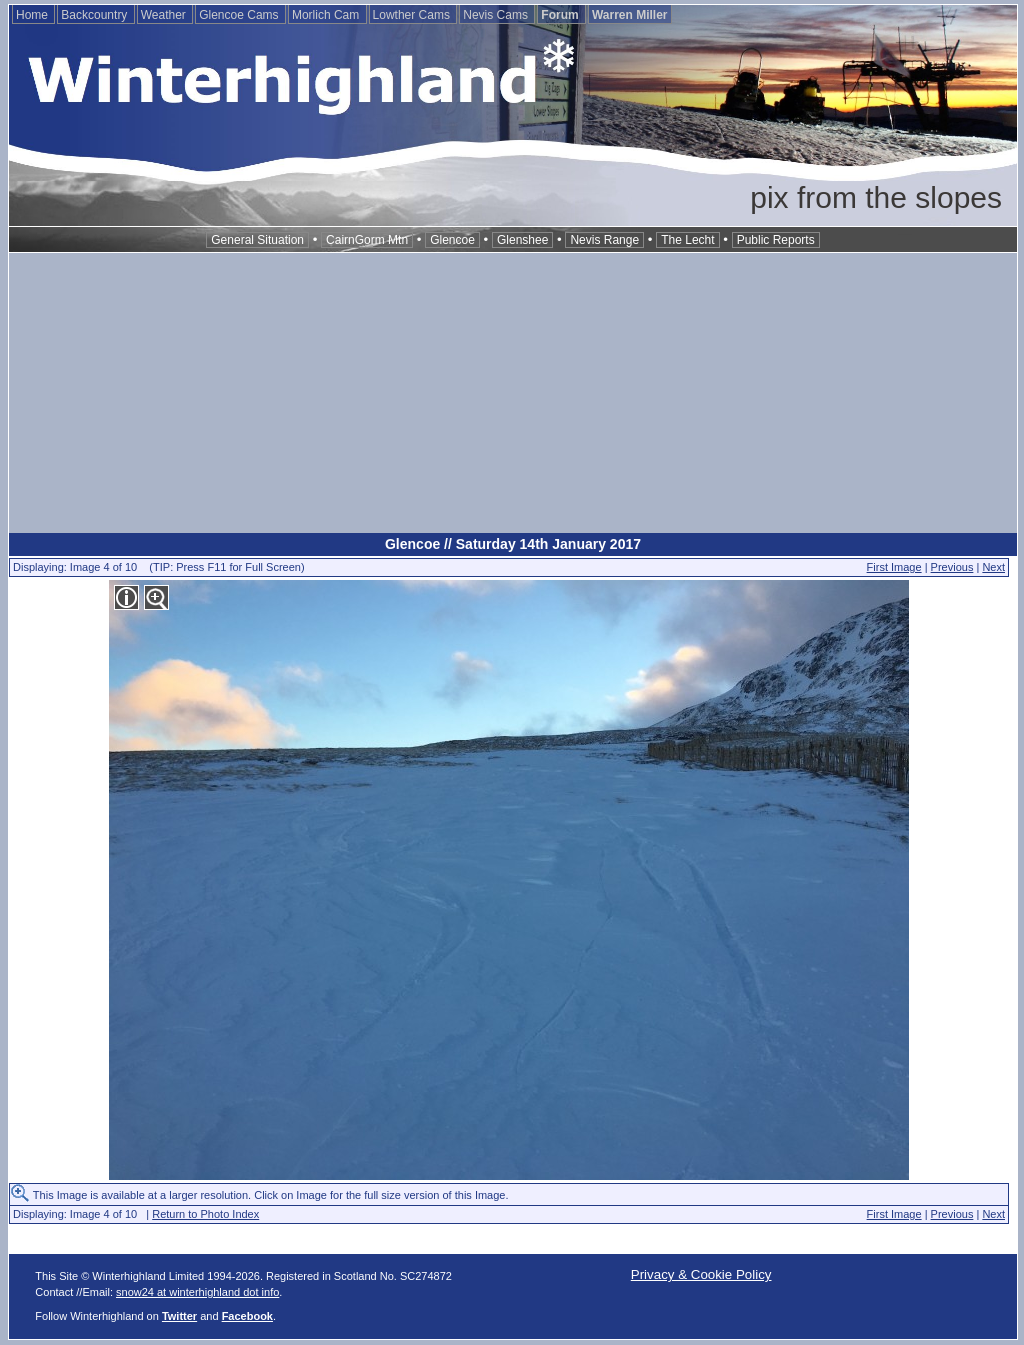  What do you see at coordinates (247, 1316) in the screenshot?
I see `Facebook` at bounding box center [247, 1316].